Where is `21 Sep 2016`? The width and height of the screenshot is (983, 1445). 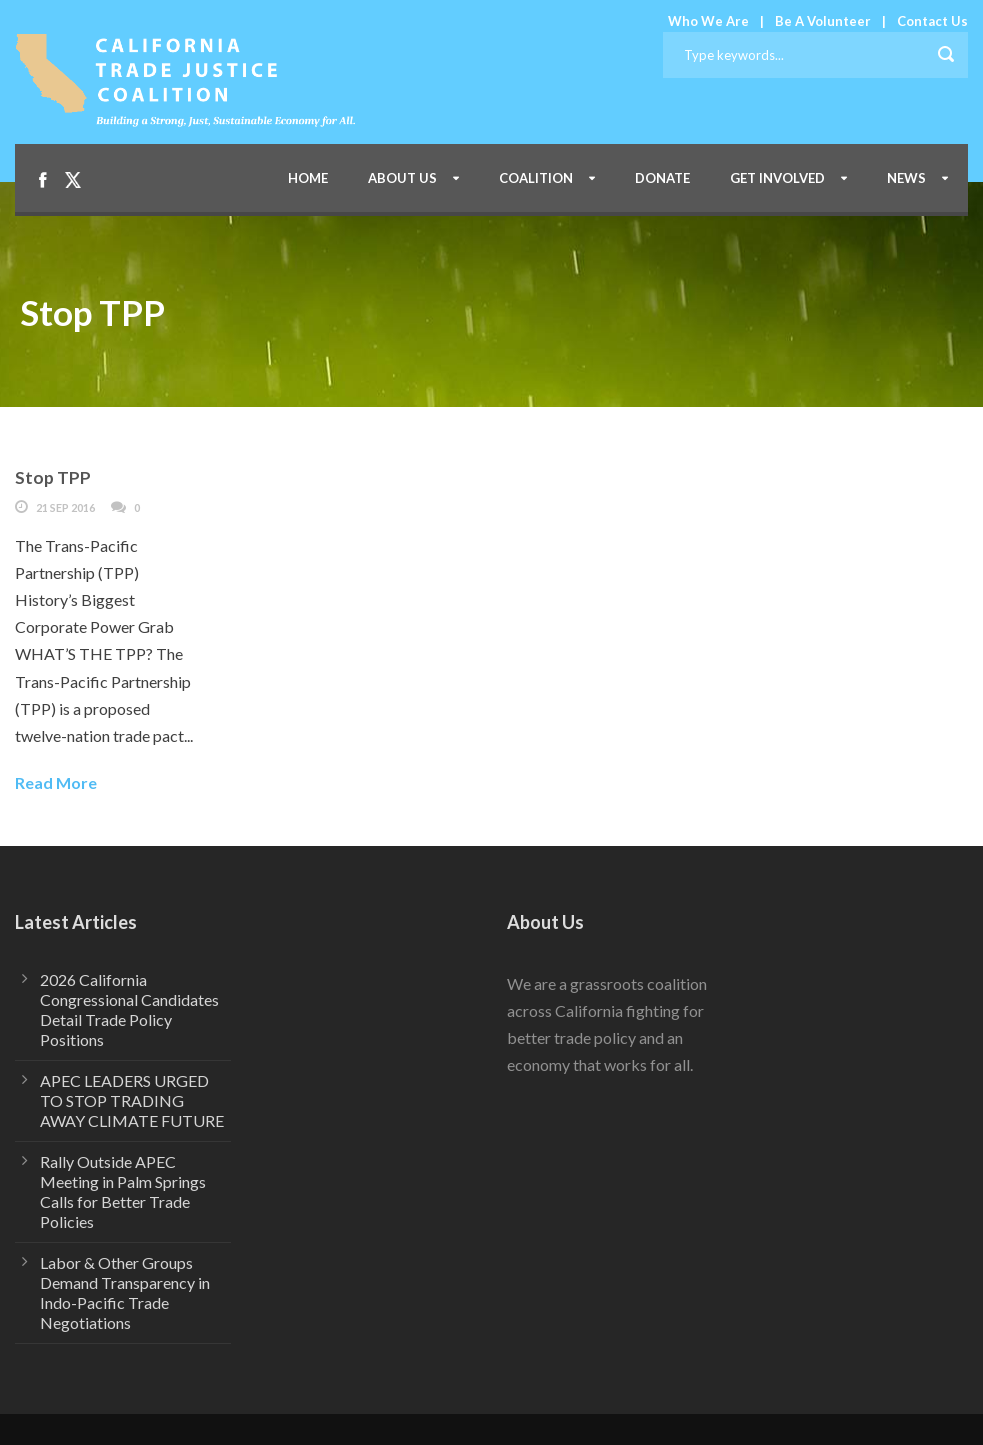
21 Sep 2016 is located at coordinates (65, 507).